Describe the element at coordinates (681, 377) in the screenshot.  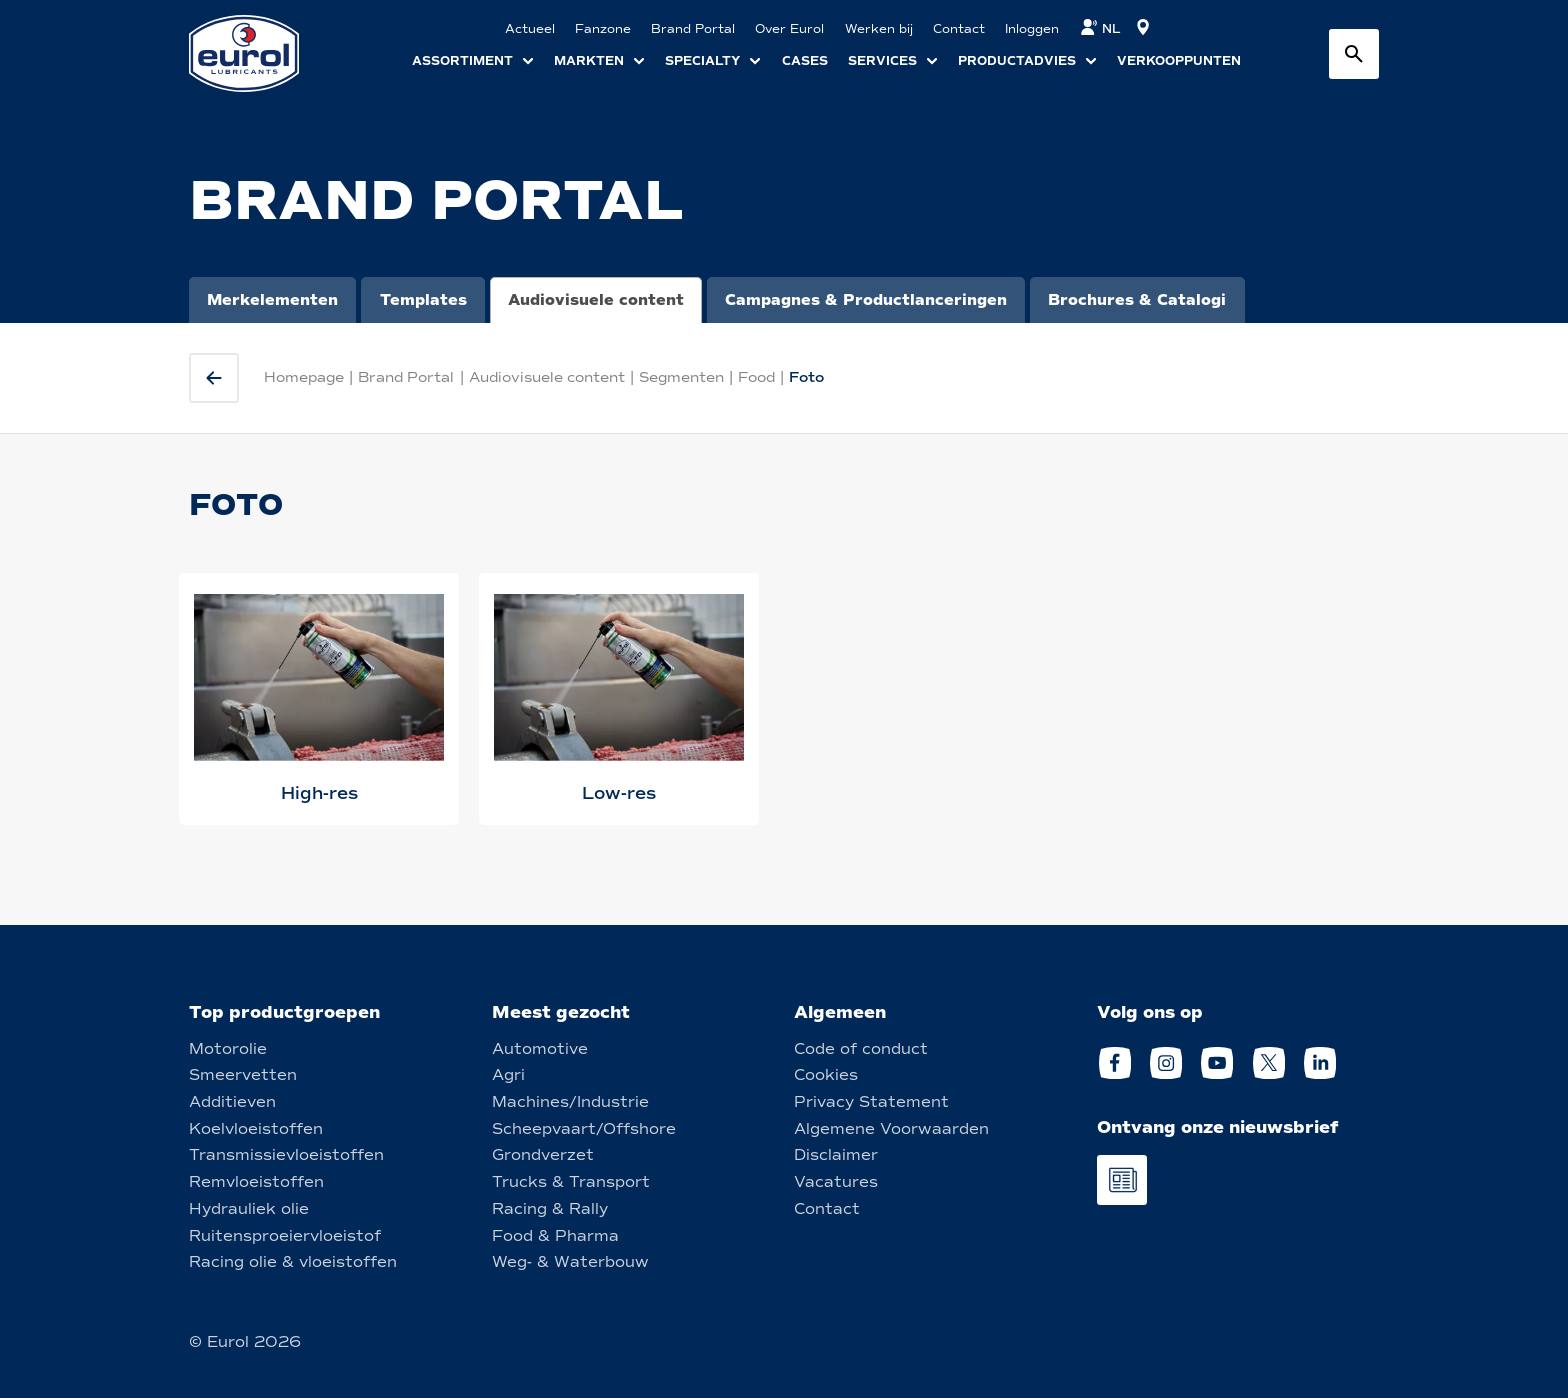
I see `Segmenten` at that location.